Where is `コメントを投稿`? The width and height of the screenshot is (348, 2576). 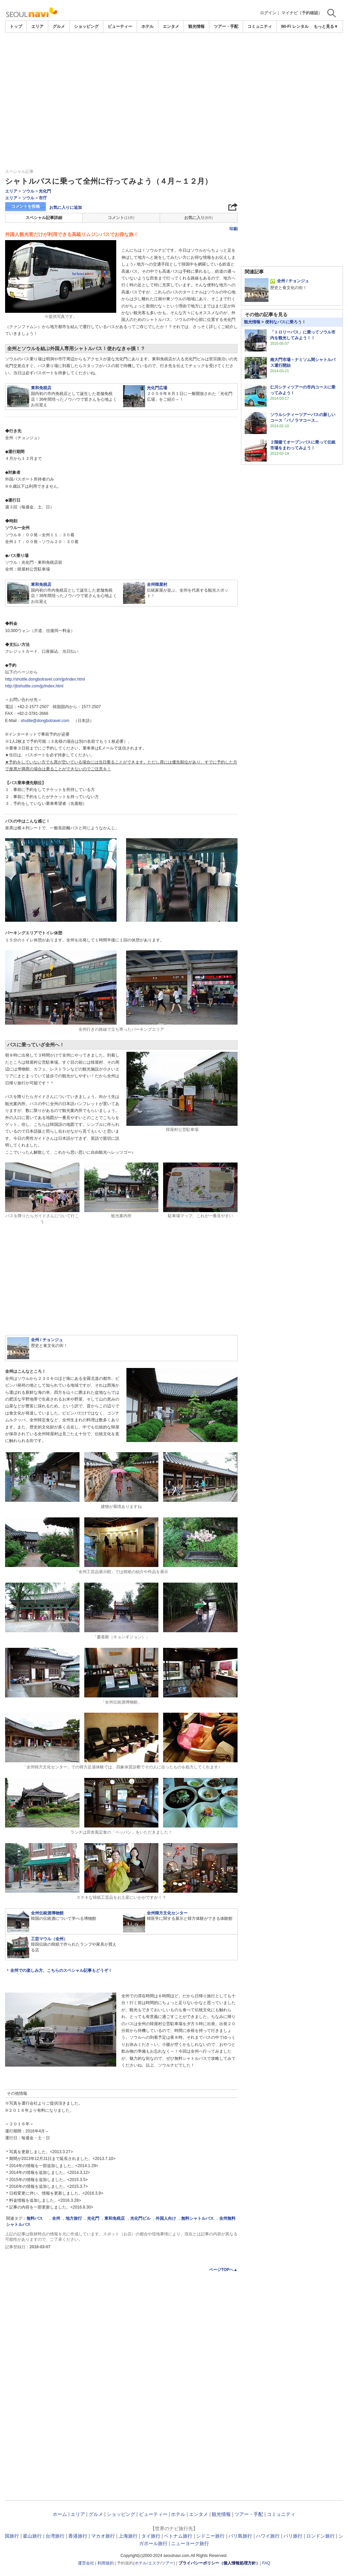 コメントを投稿 is located at coordinates (25, 206).